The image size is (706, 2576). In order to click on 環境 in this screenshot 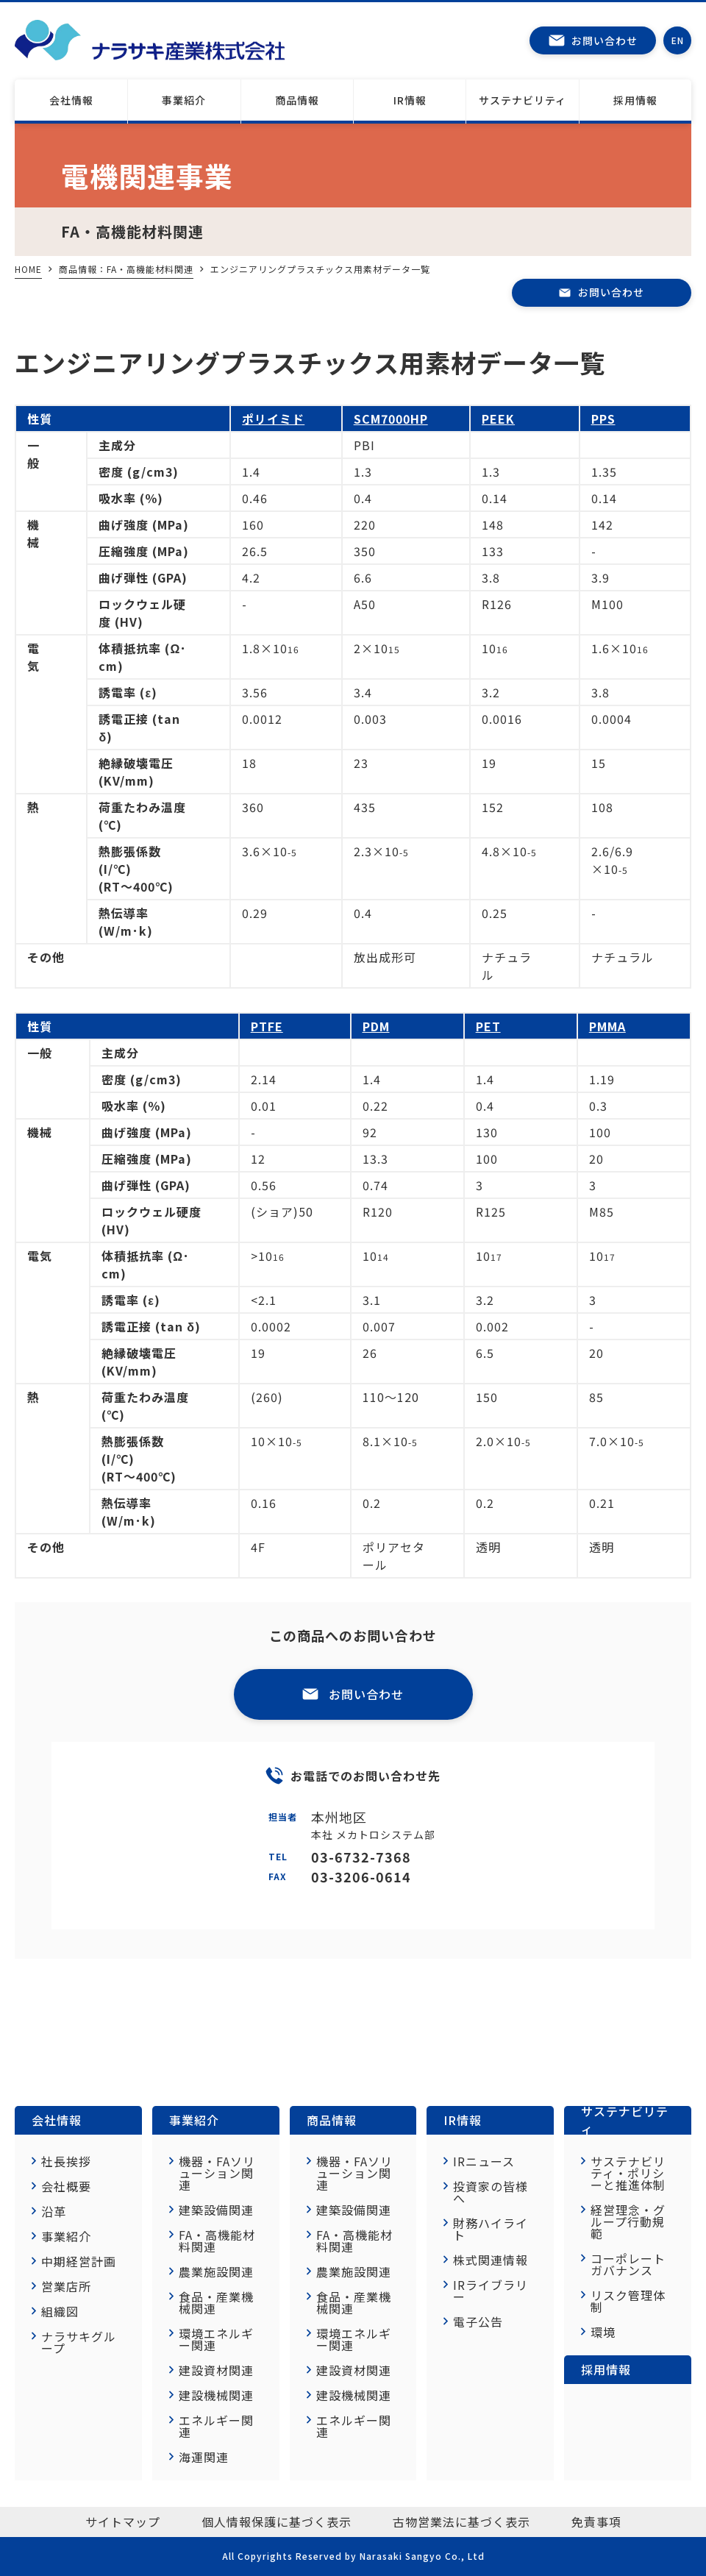, I will do `click(603, 2332)`.